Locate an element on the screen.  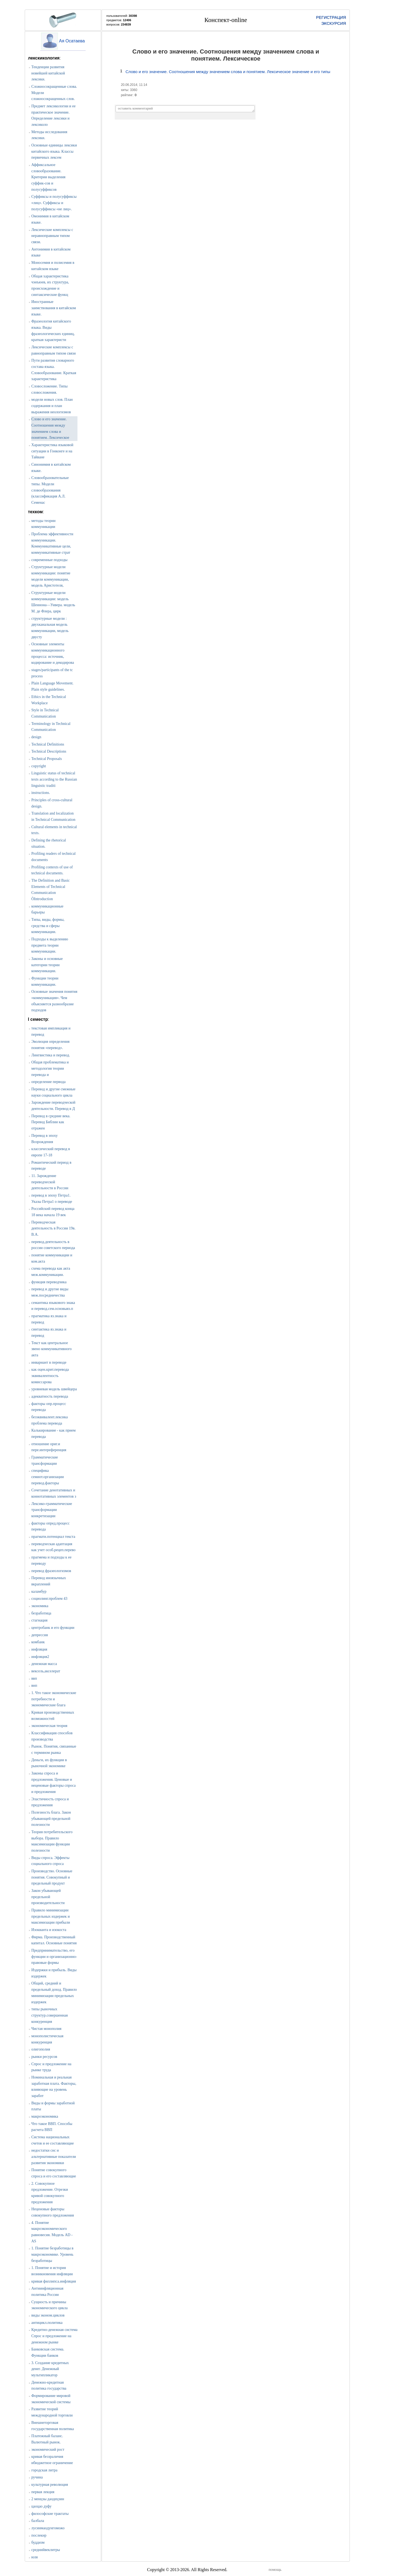
Грамматические трансформации is located at coordinates (44, 1460).